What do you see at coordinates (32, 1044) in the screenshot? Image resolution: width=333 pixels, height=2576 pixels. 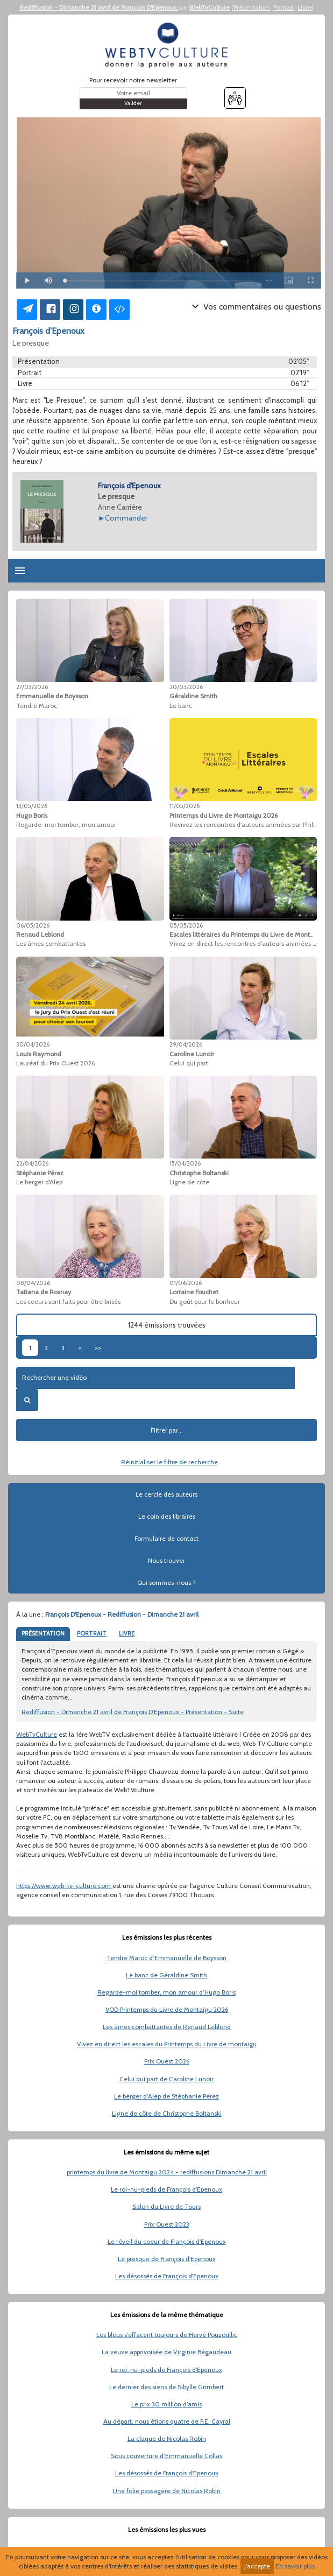 I see `30/04/2026` at bounding box center [32, 1044].